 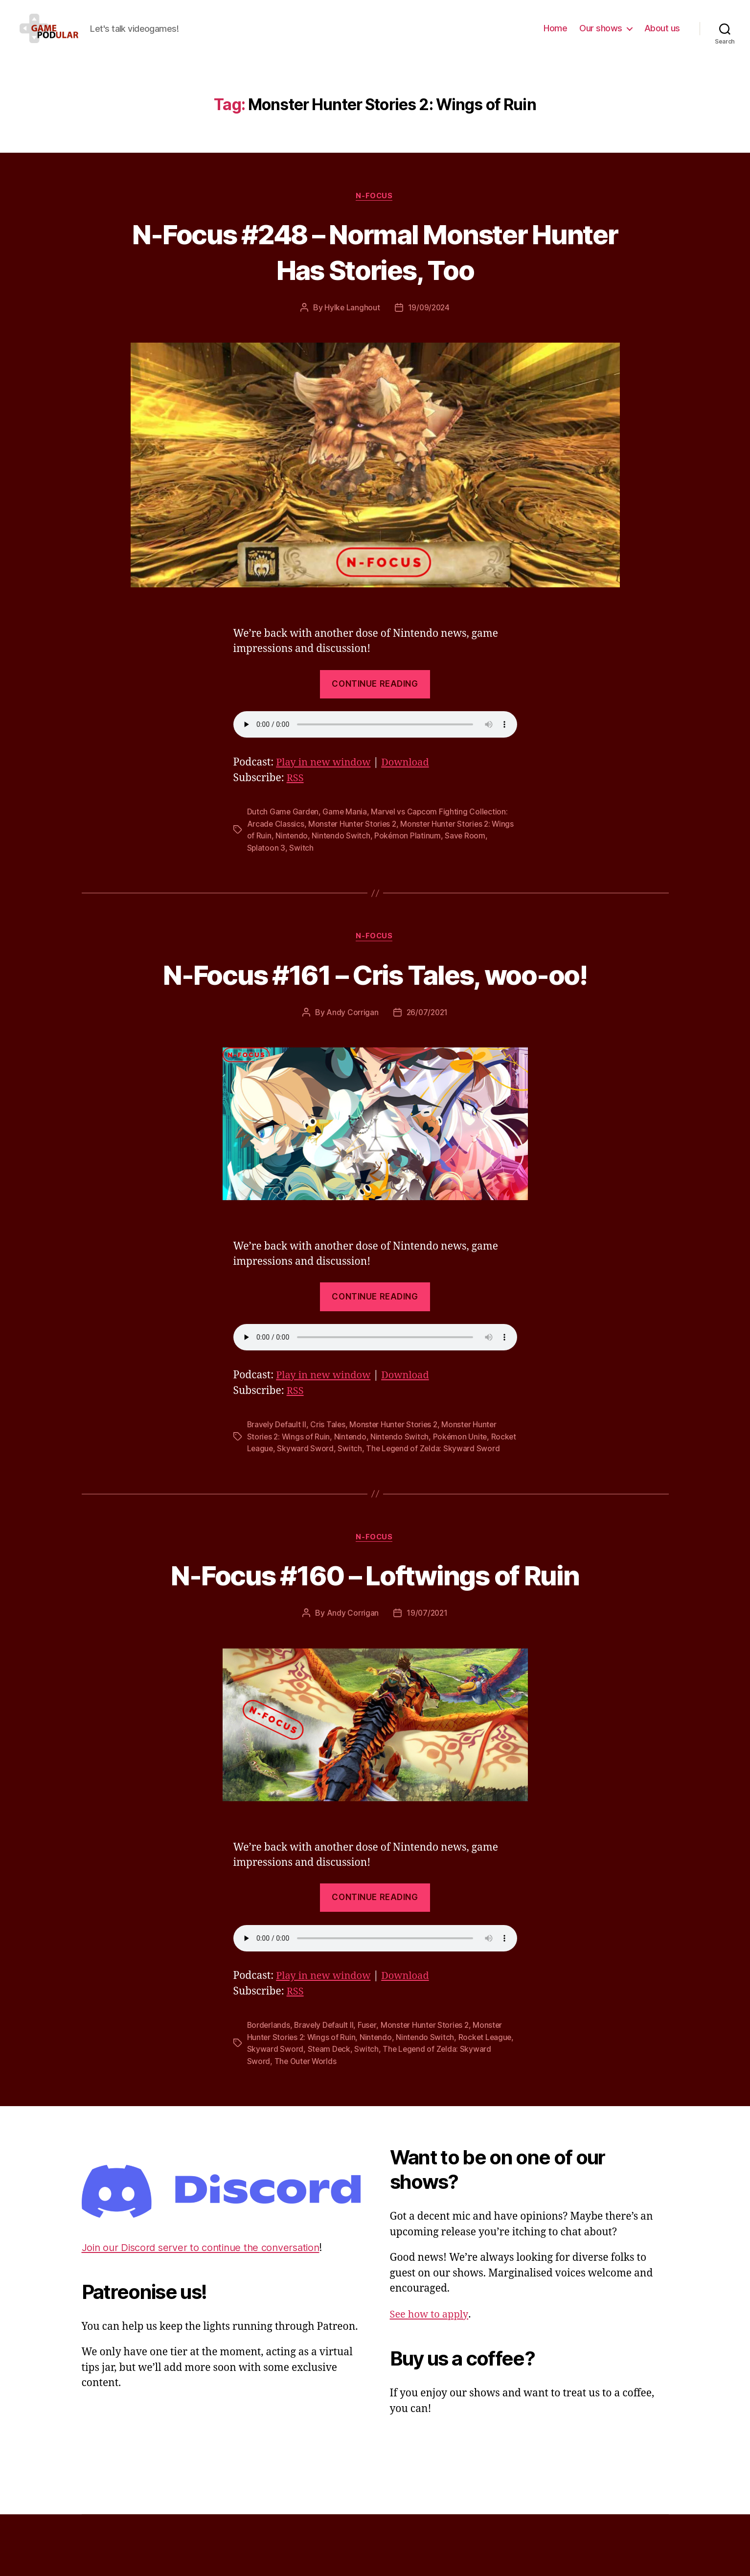 What do you see at coordinates (369, 2087) in the screenshot?
I see `Fuser` at bounding box center [369, 2087].